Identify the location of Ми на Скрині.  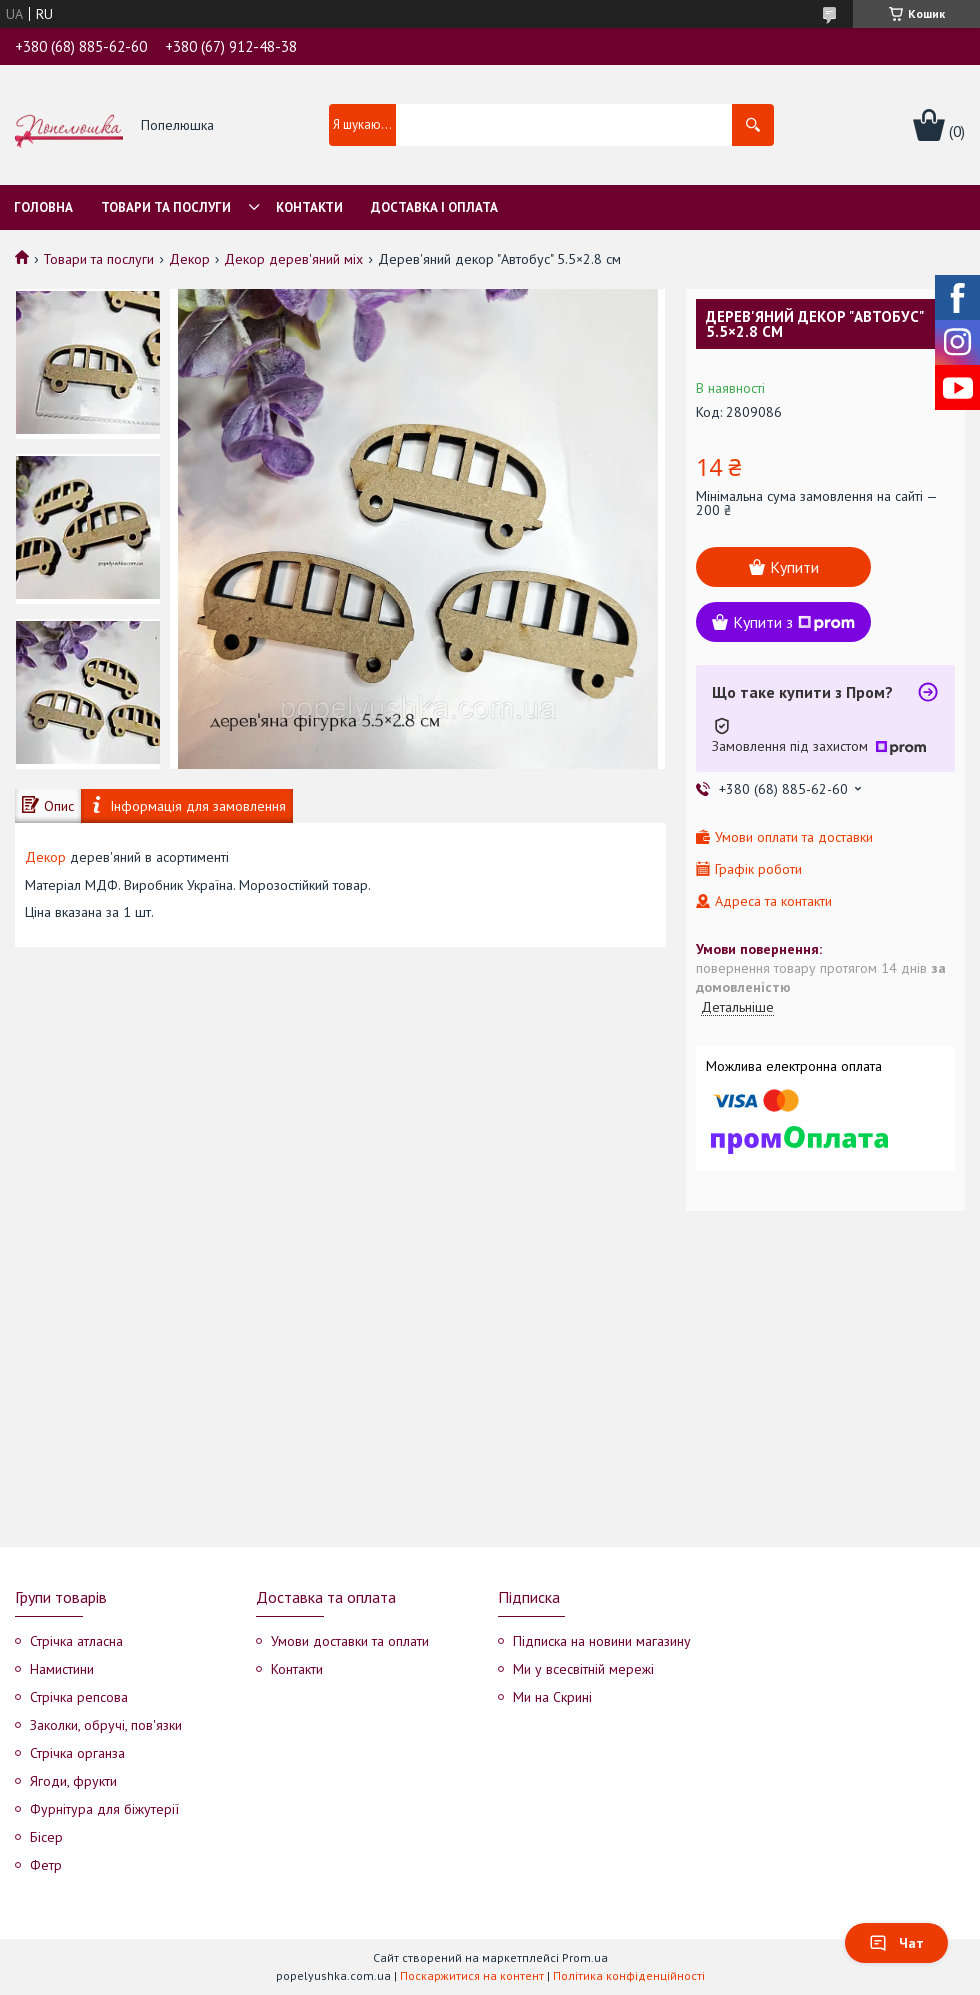
(552, 1697).